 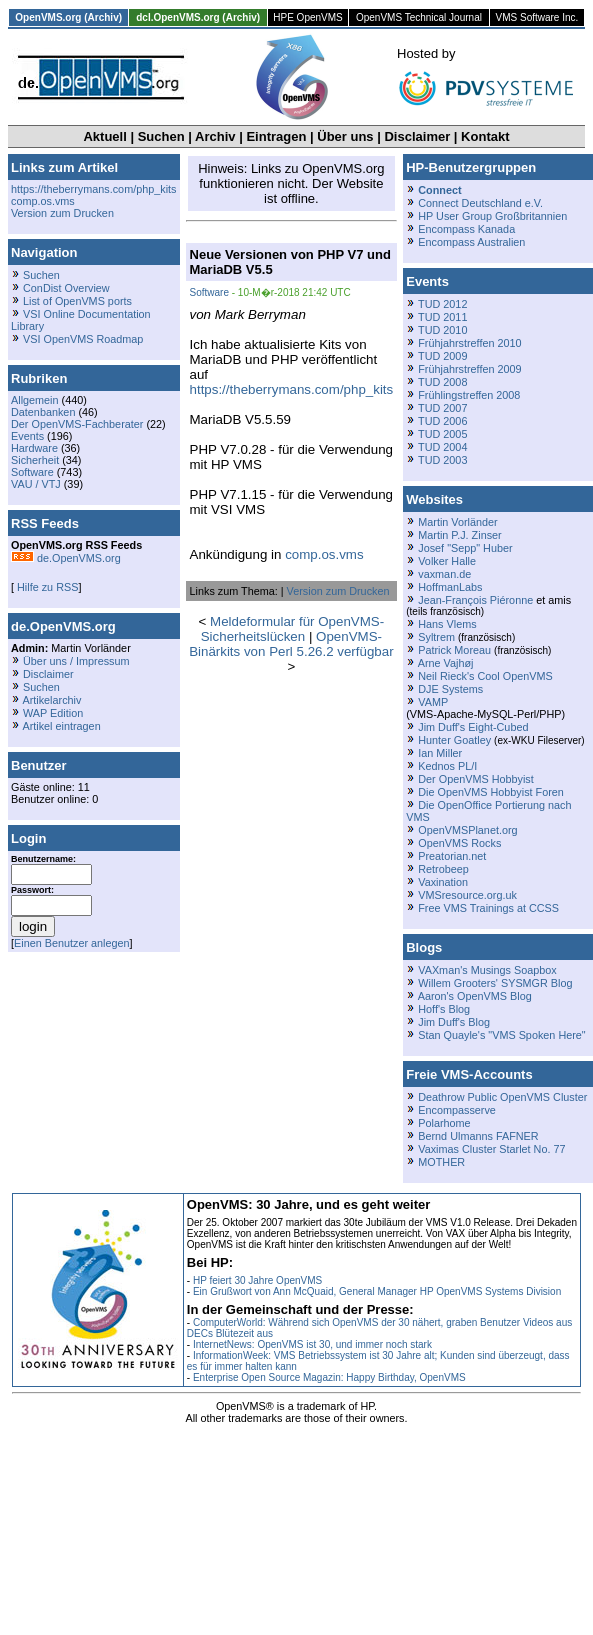 What do you see at coordinates (291, 644) in the screenshot?
I see `OpenVMS-Binärkits von Perl 5.26.2 verfügbar` at bounding box center [291, 644].